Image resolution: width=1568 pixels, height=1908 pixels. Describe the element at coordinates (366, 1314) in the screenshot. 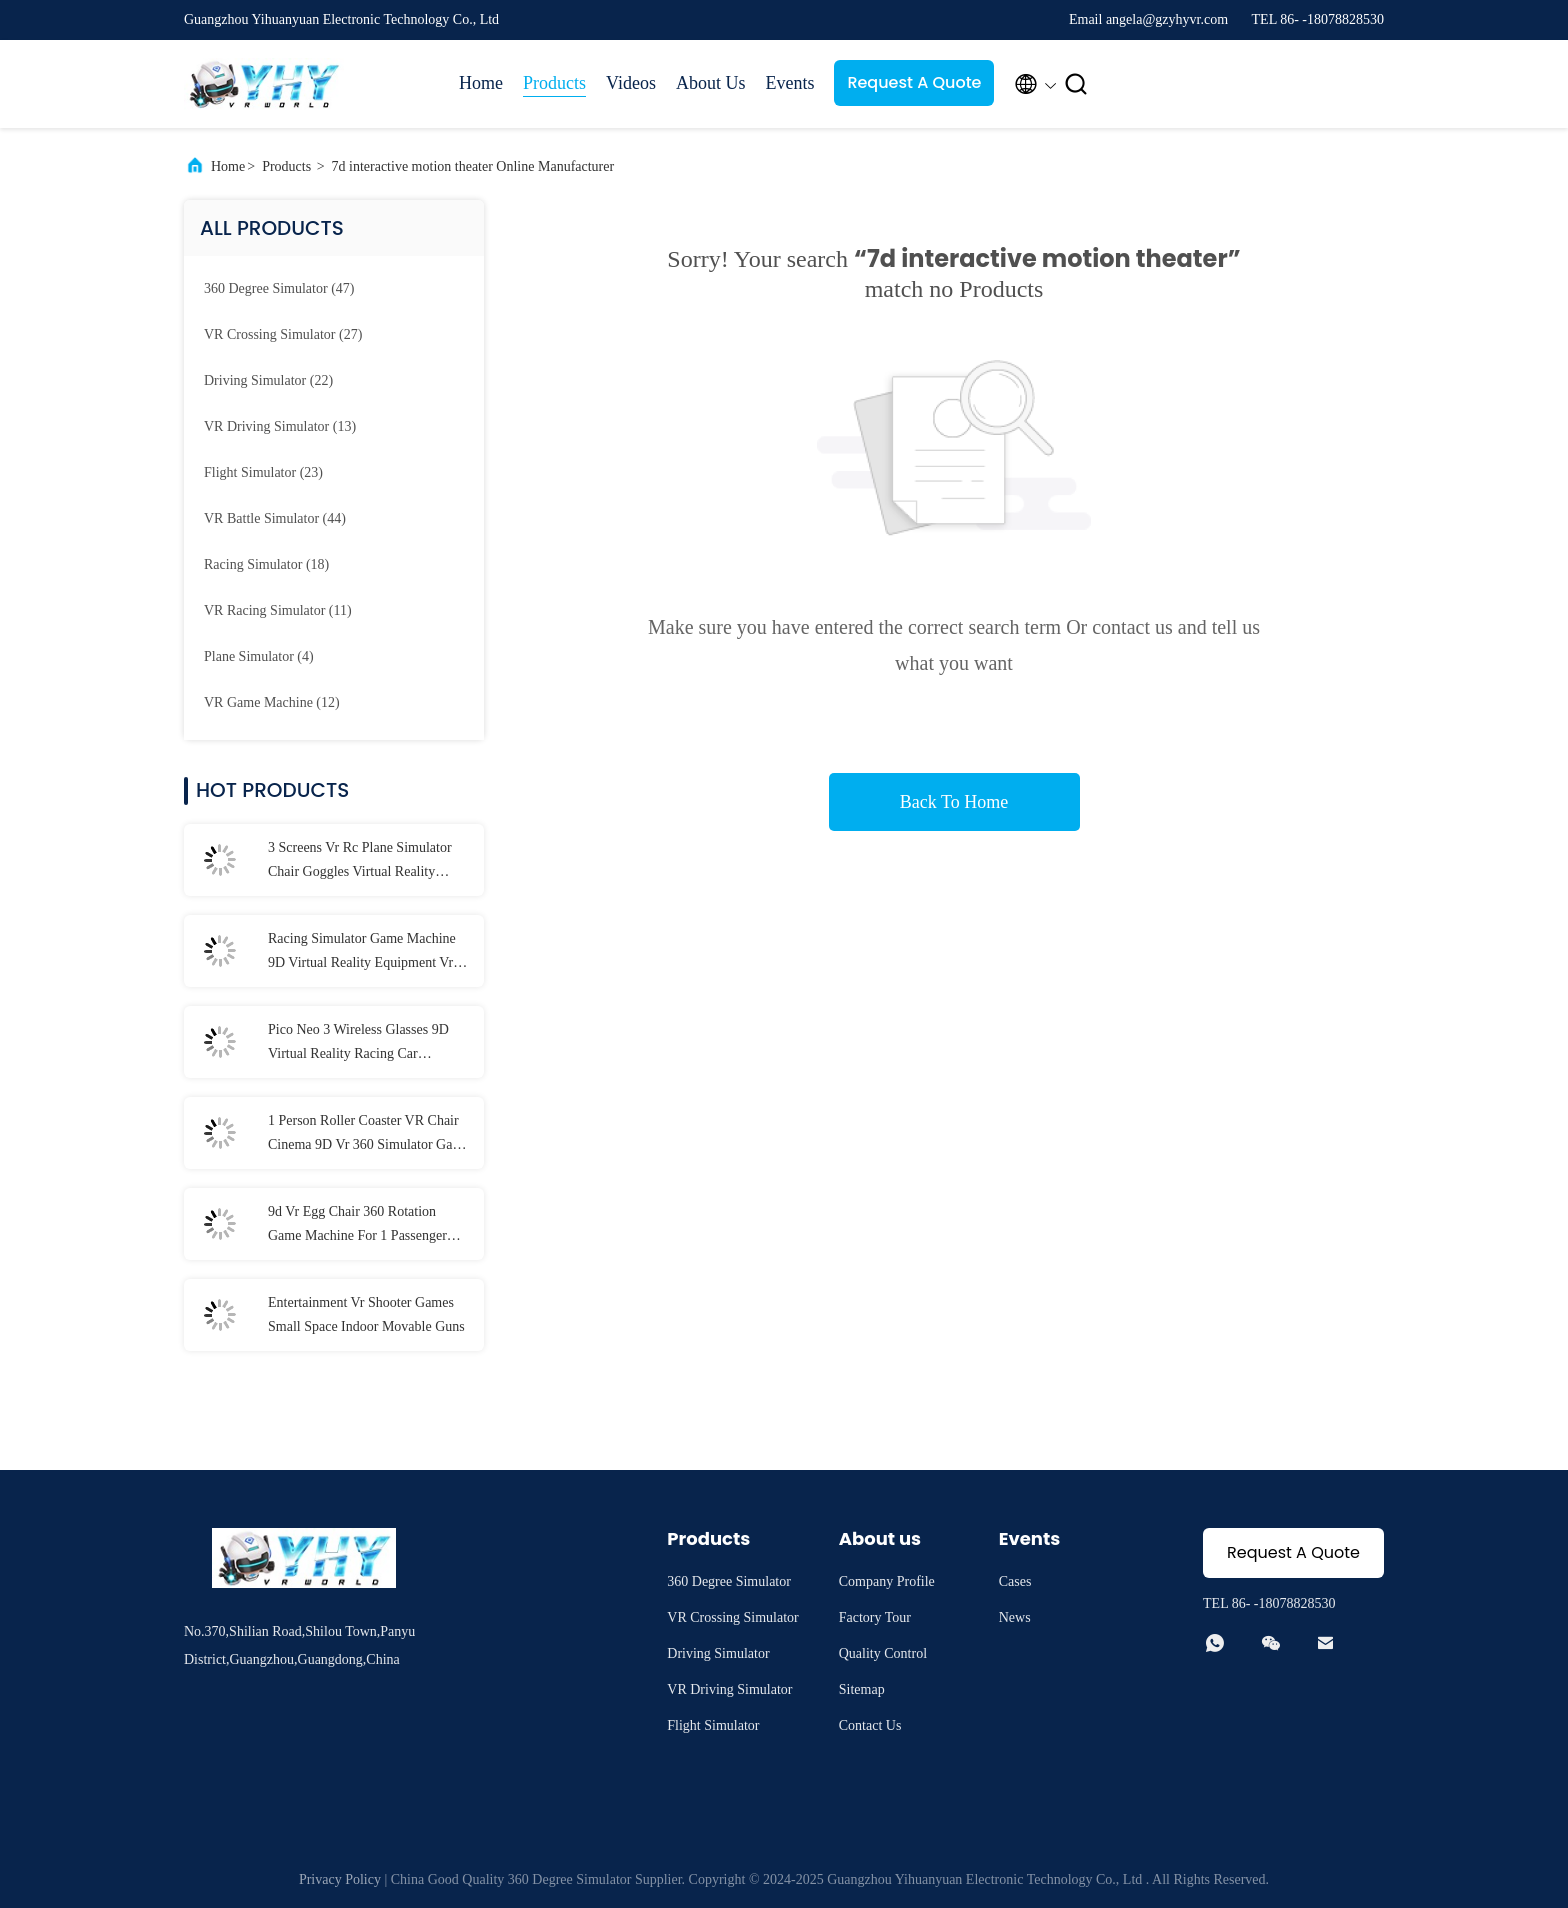

I see `Entertainment Vr Shooter Games Small Space Indoor Movable Guns` at that location.